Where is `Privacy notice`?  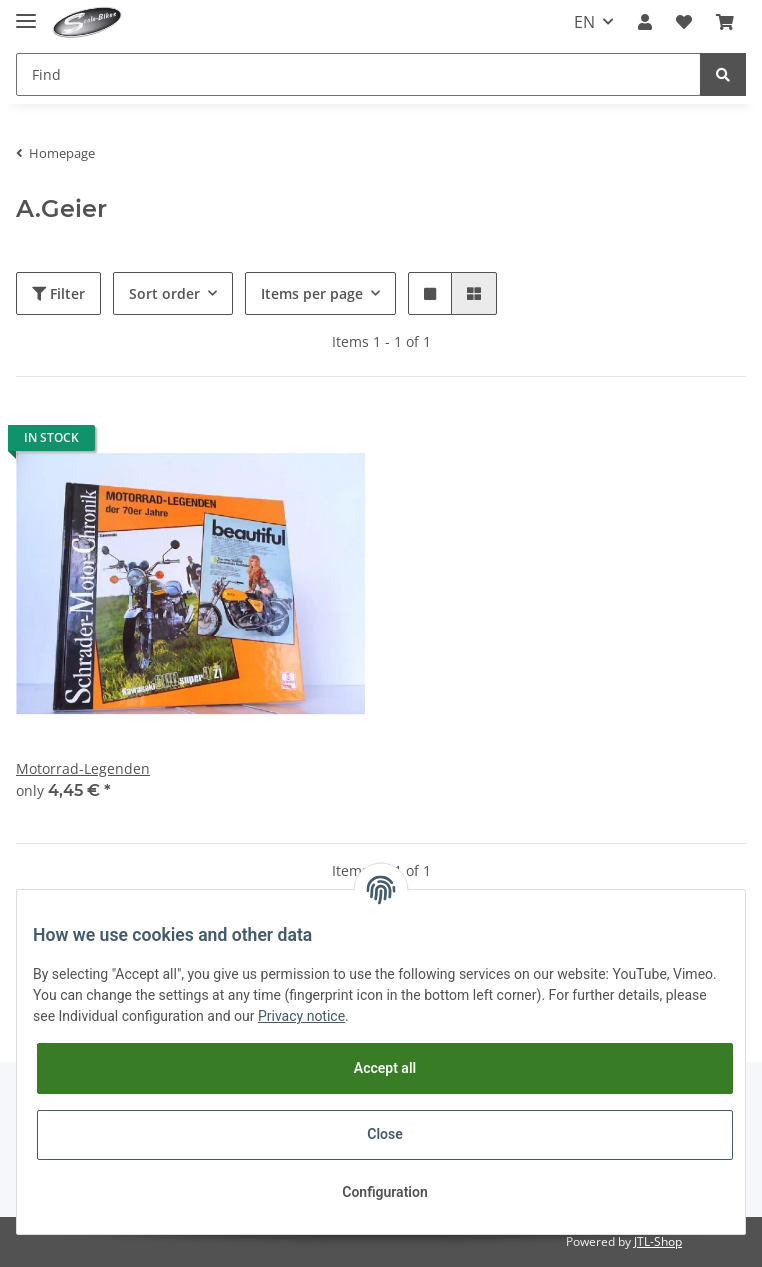 Privacy notice is located at coordinates (301, 1016).